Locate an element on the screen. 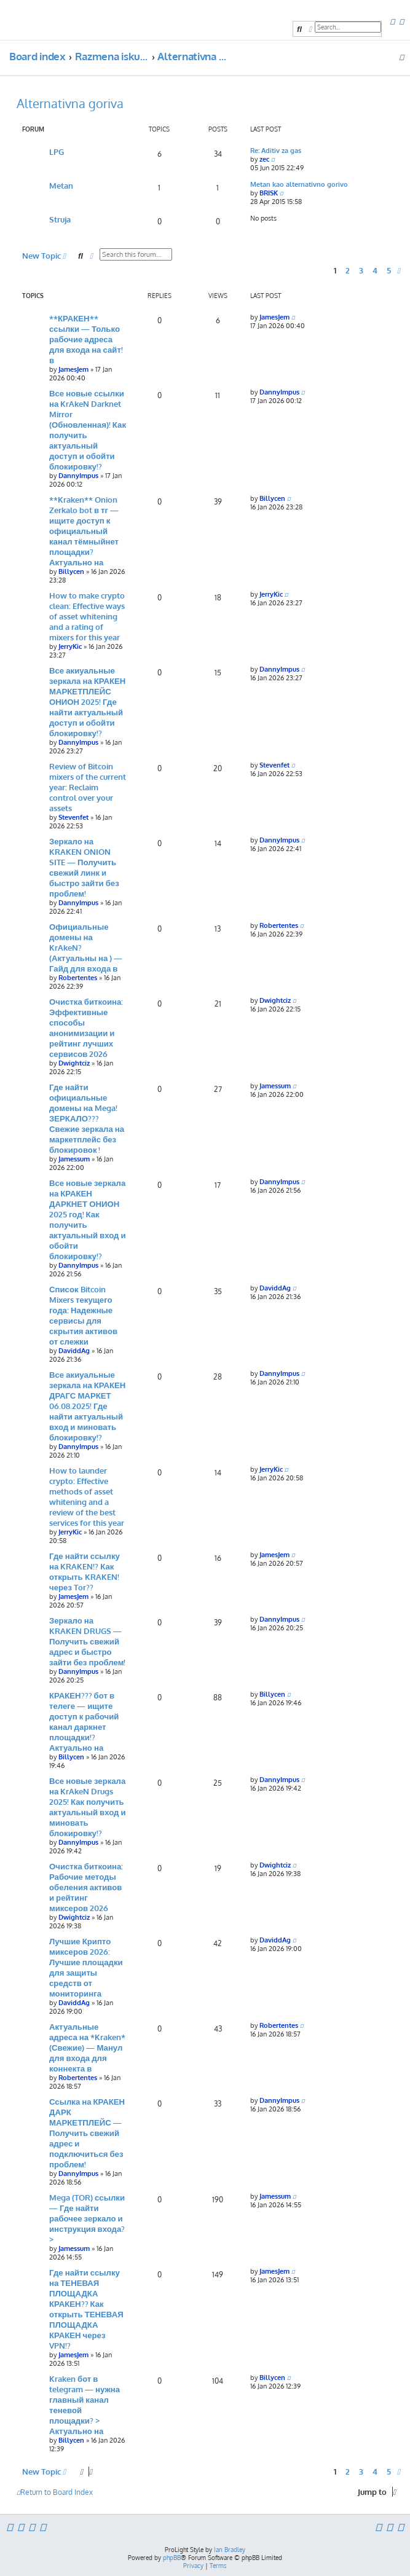 The height and width of the screenshot is (2576, 410). Список Bitcoin Mixers текущего года: Надежные сервисы для скрытия активов от слежки is located at coordinates (83, 1315).